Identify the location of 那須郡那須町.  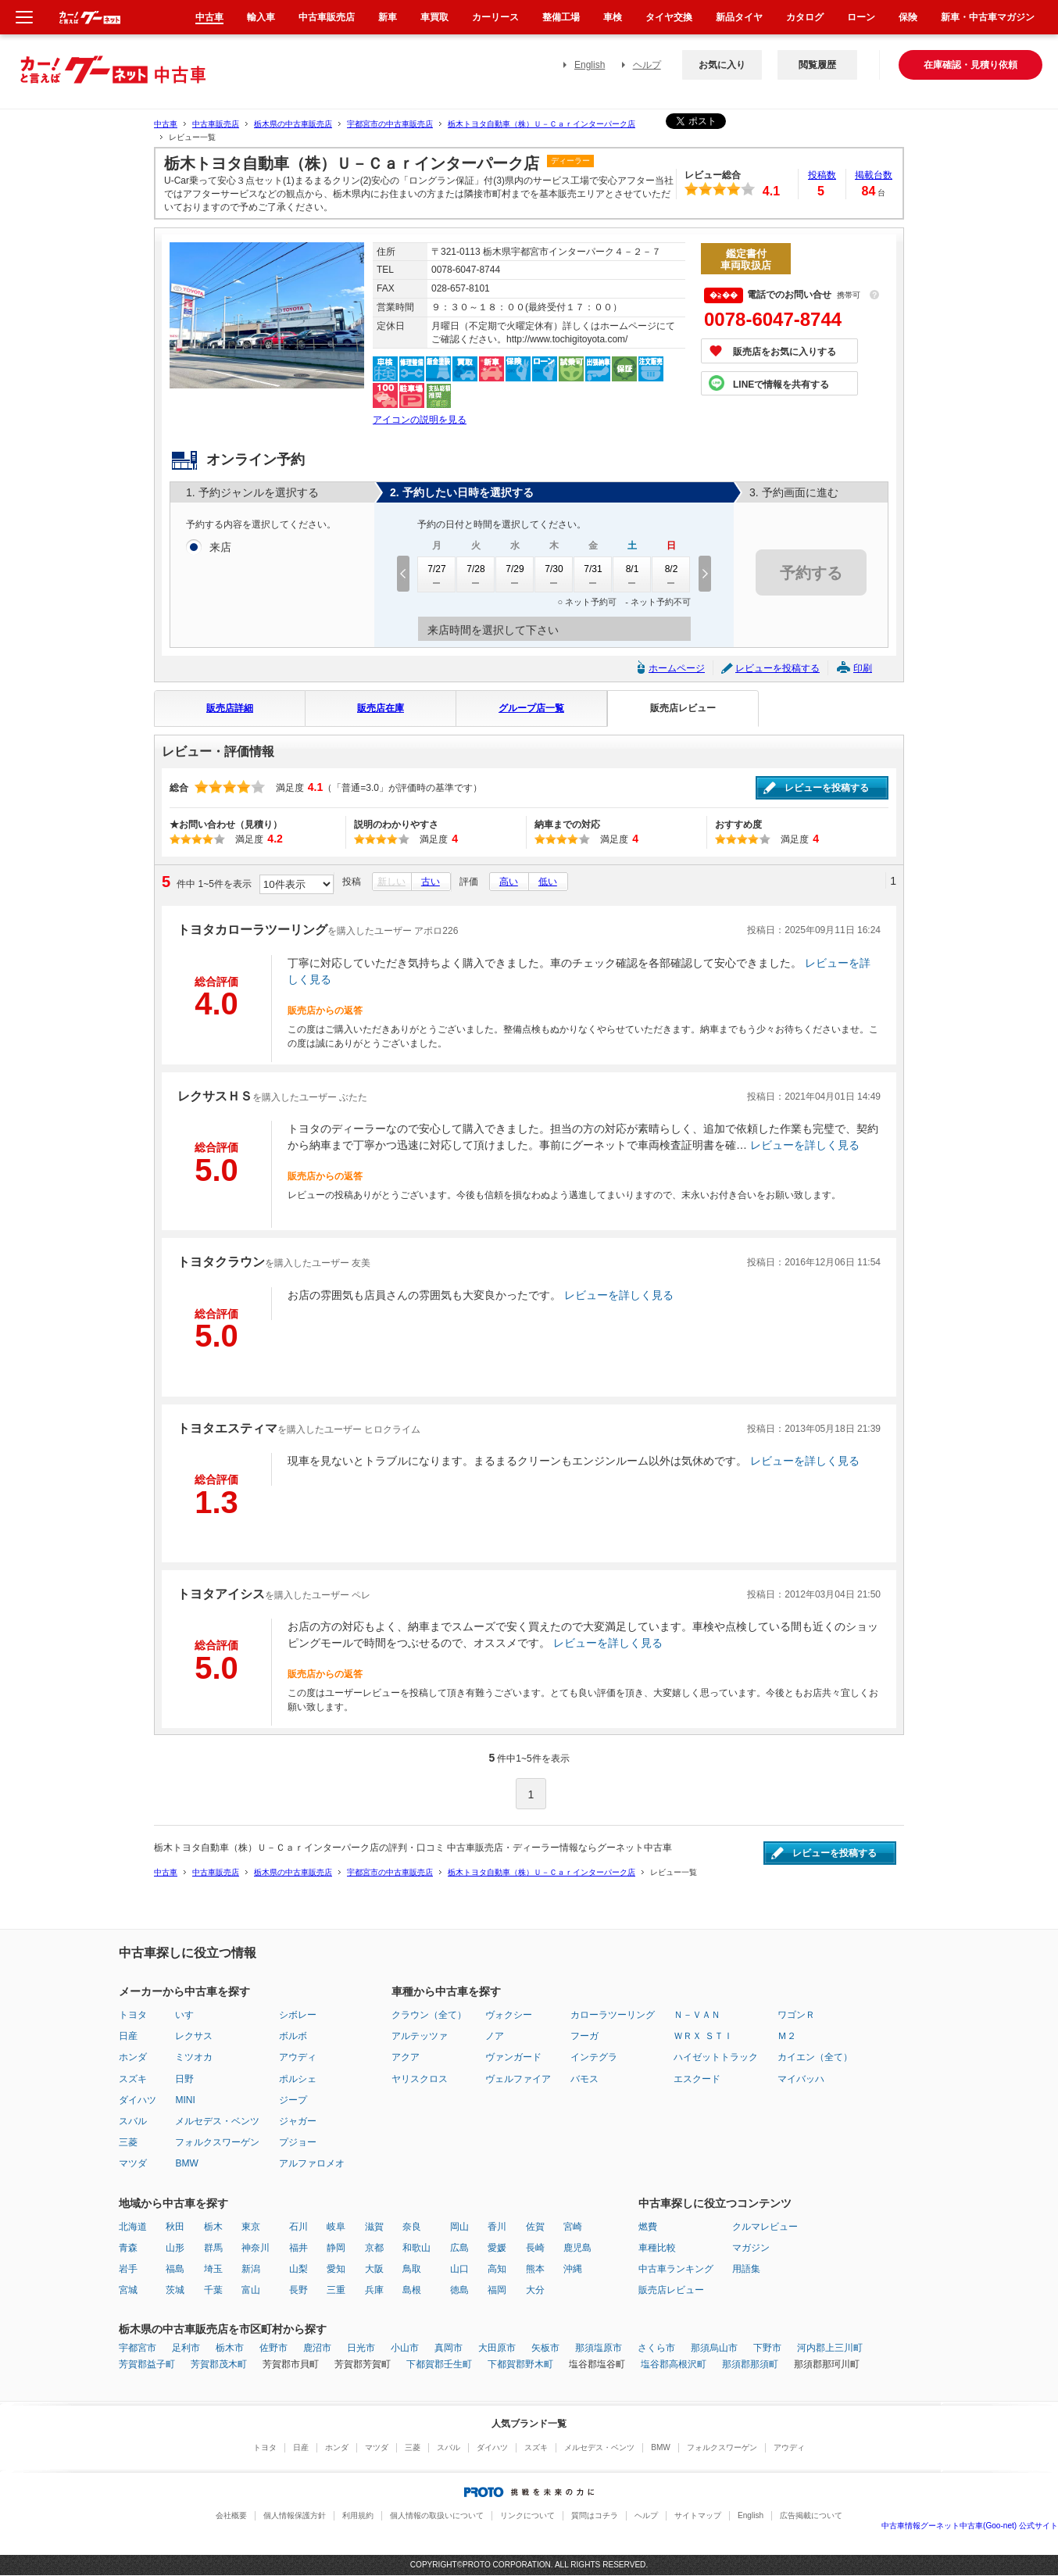
(750, 2364).